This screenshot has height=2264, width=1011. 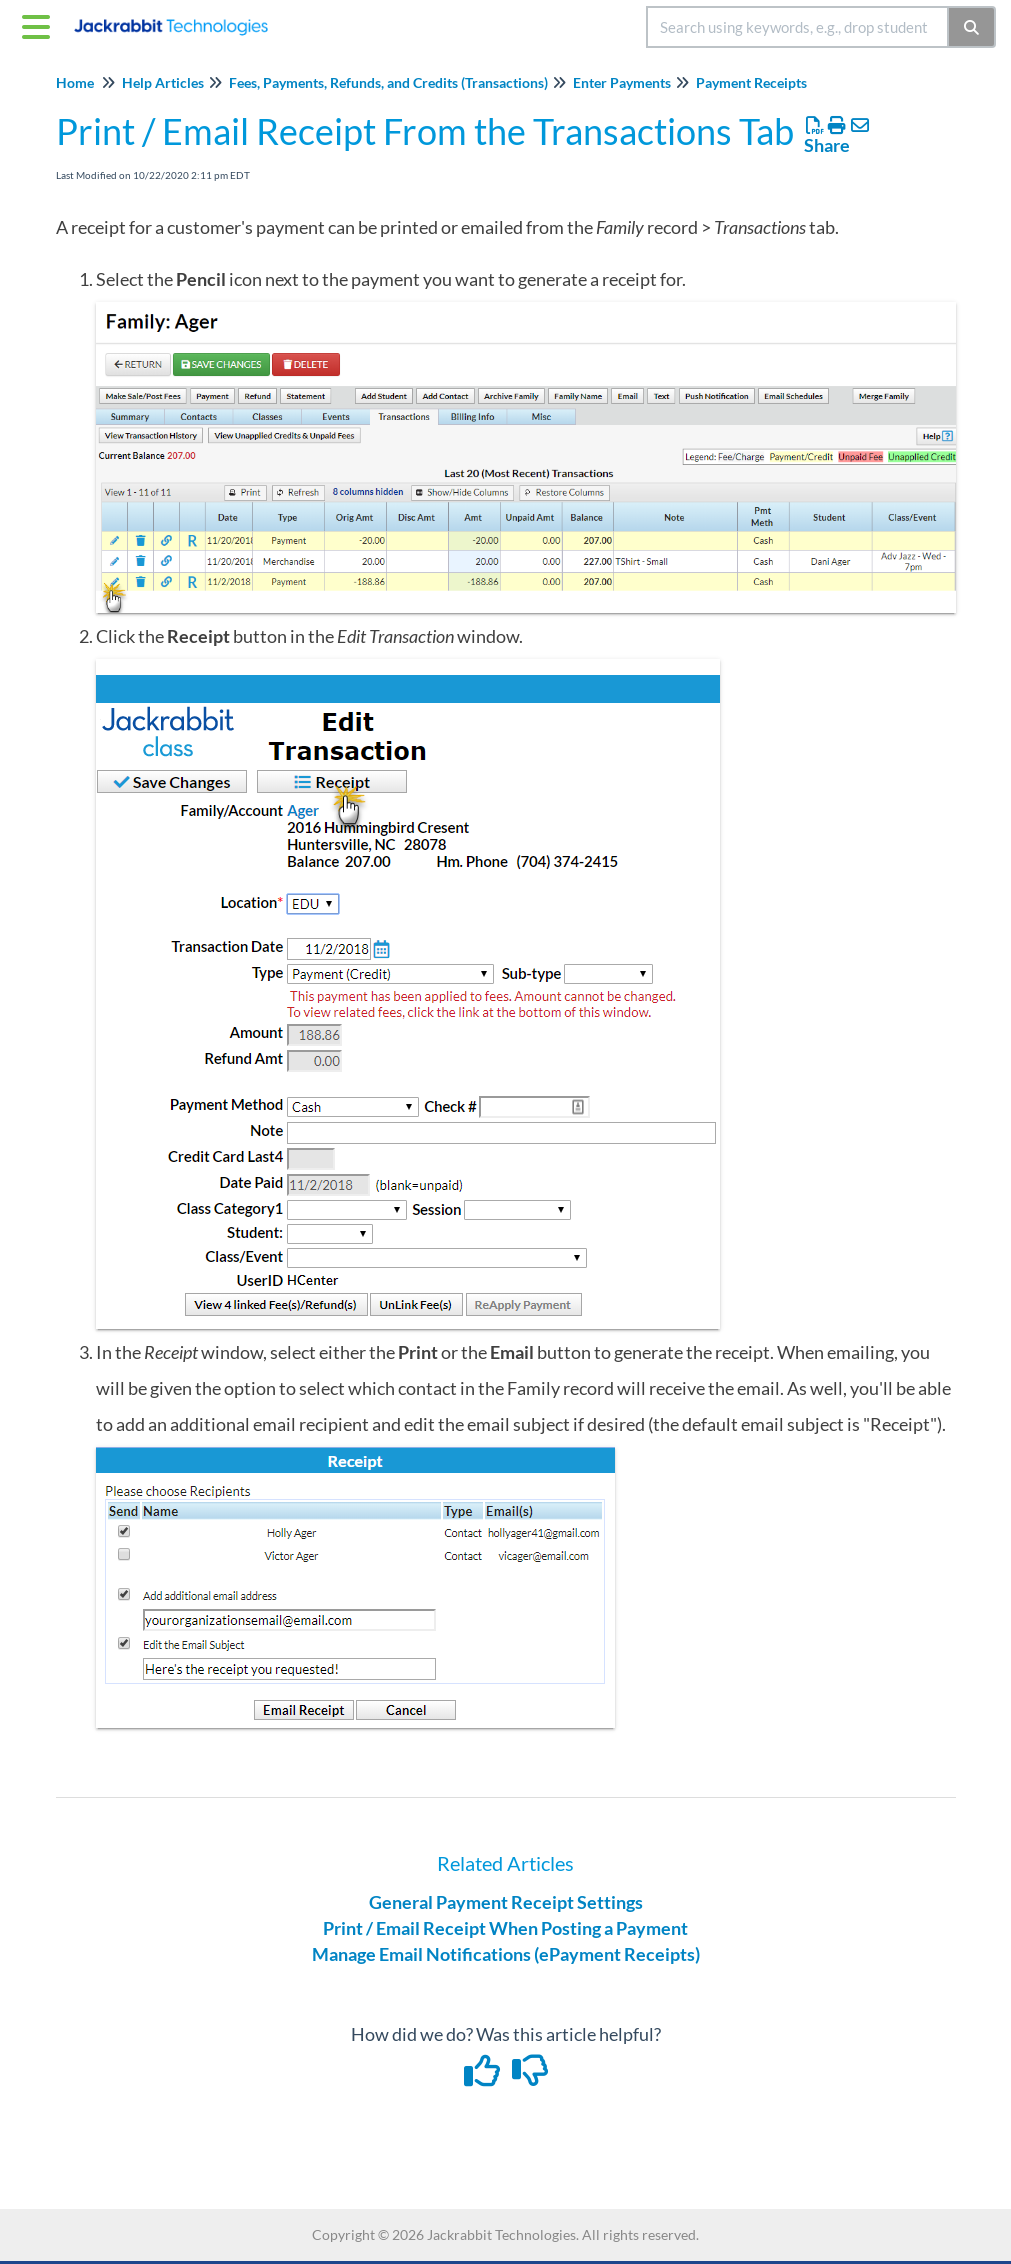 I want to click on Fees, Payments, Refunds, and Credits (Transactions), so click(x=388, y=82).